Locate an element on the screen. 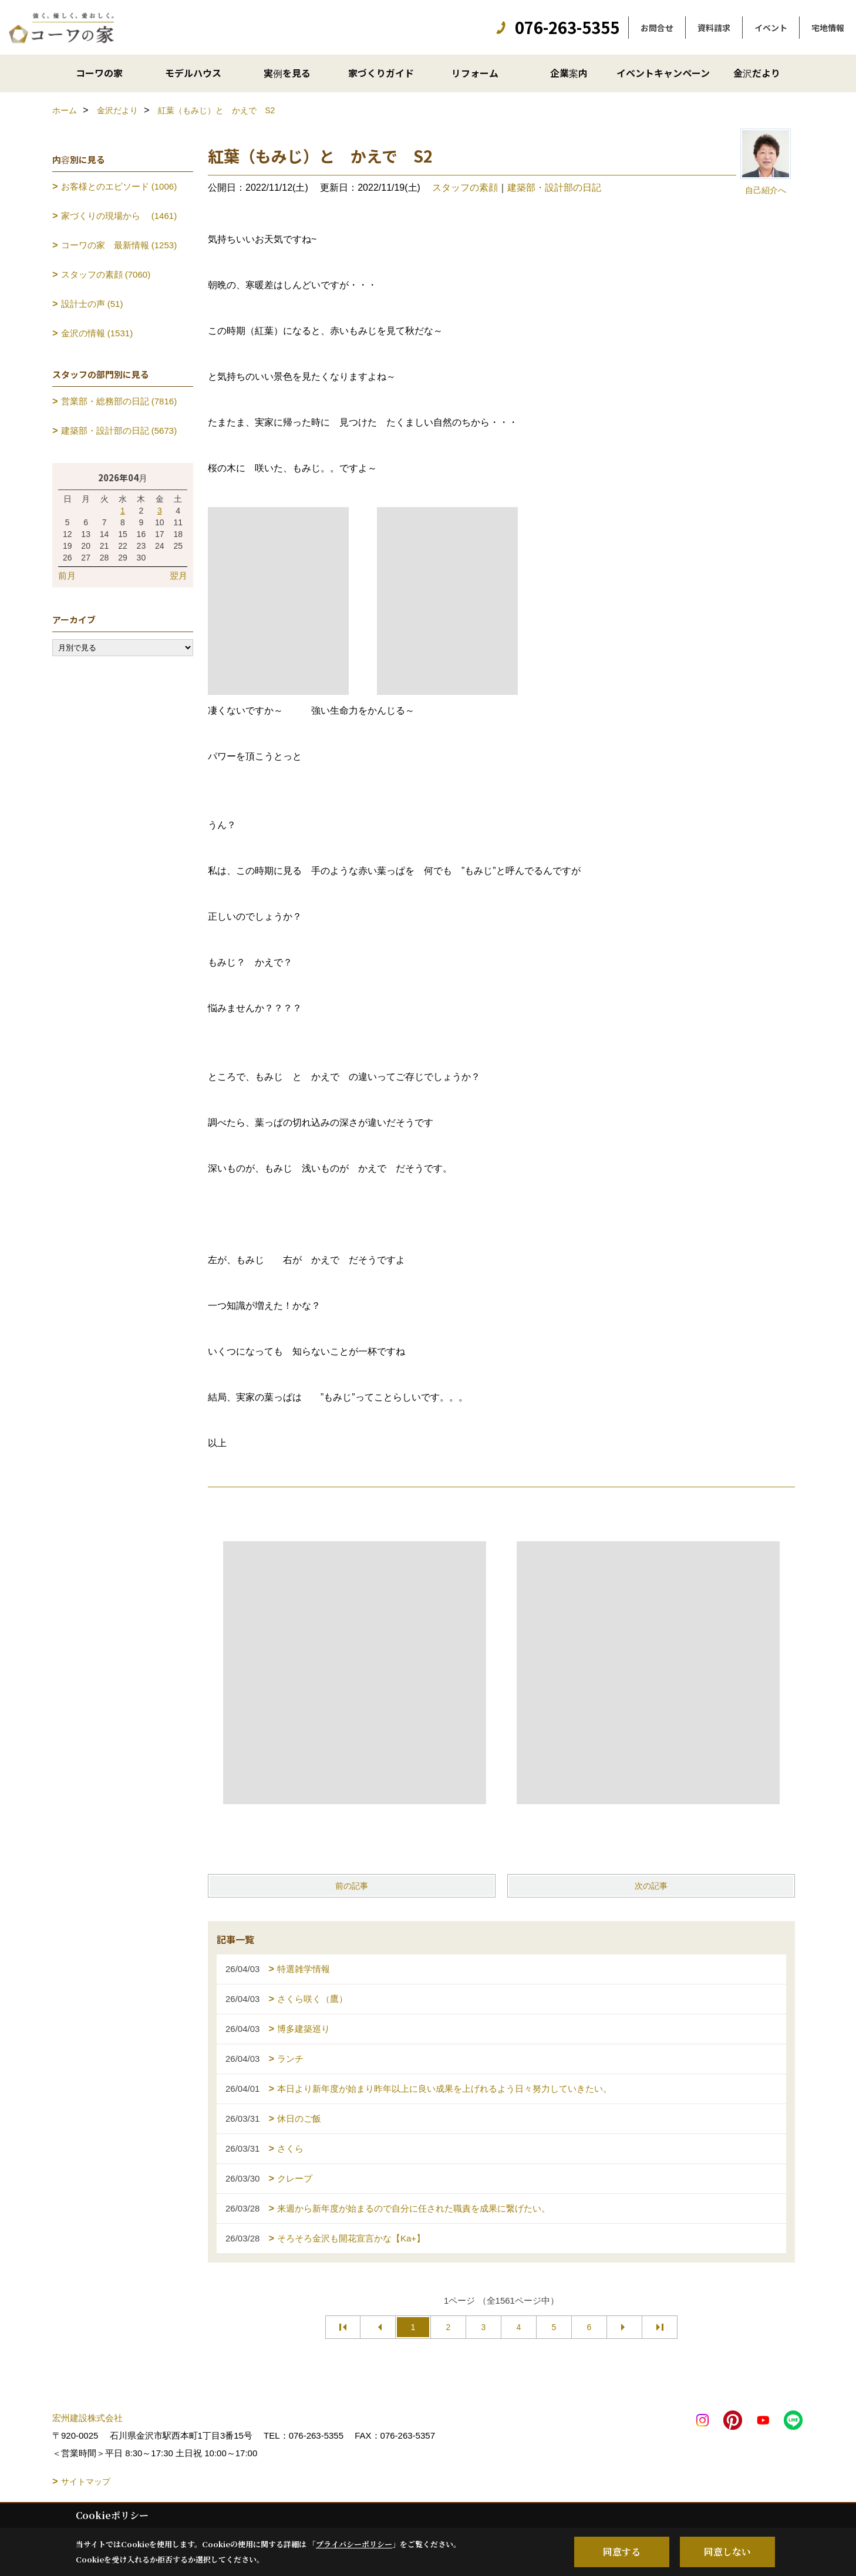 This screenshot has height=2576, width=856. お問合せ is located at coordinates (657, 27).